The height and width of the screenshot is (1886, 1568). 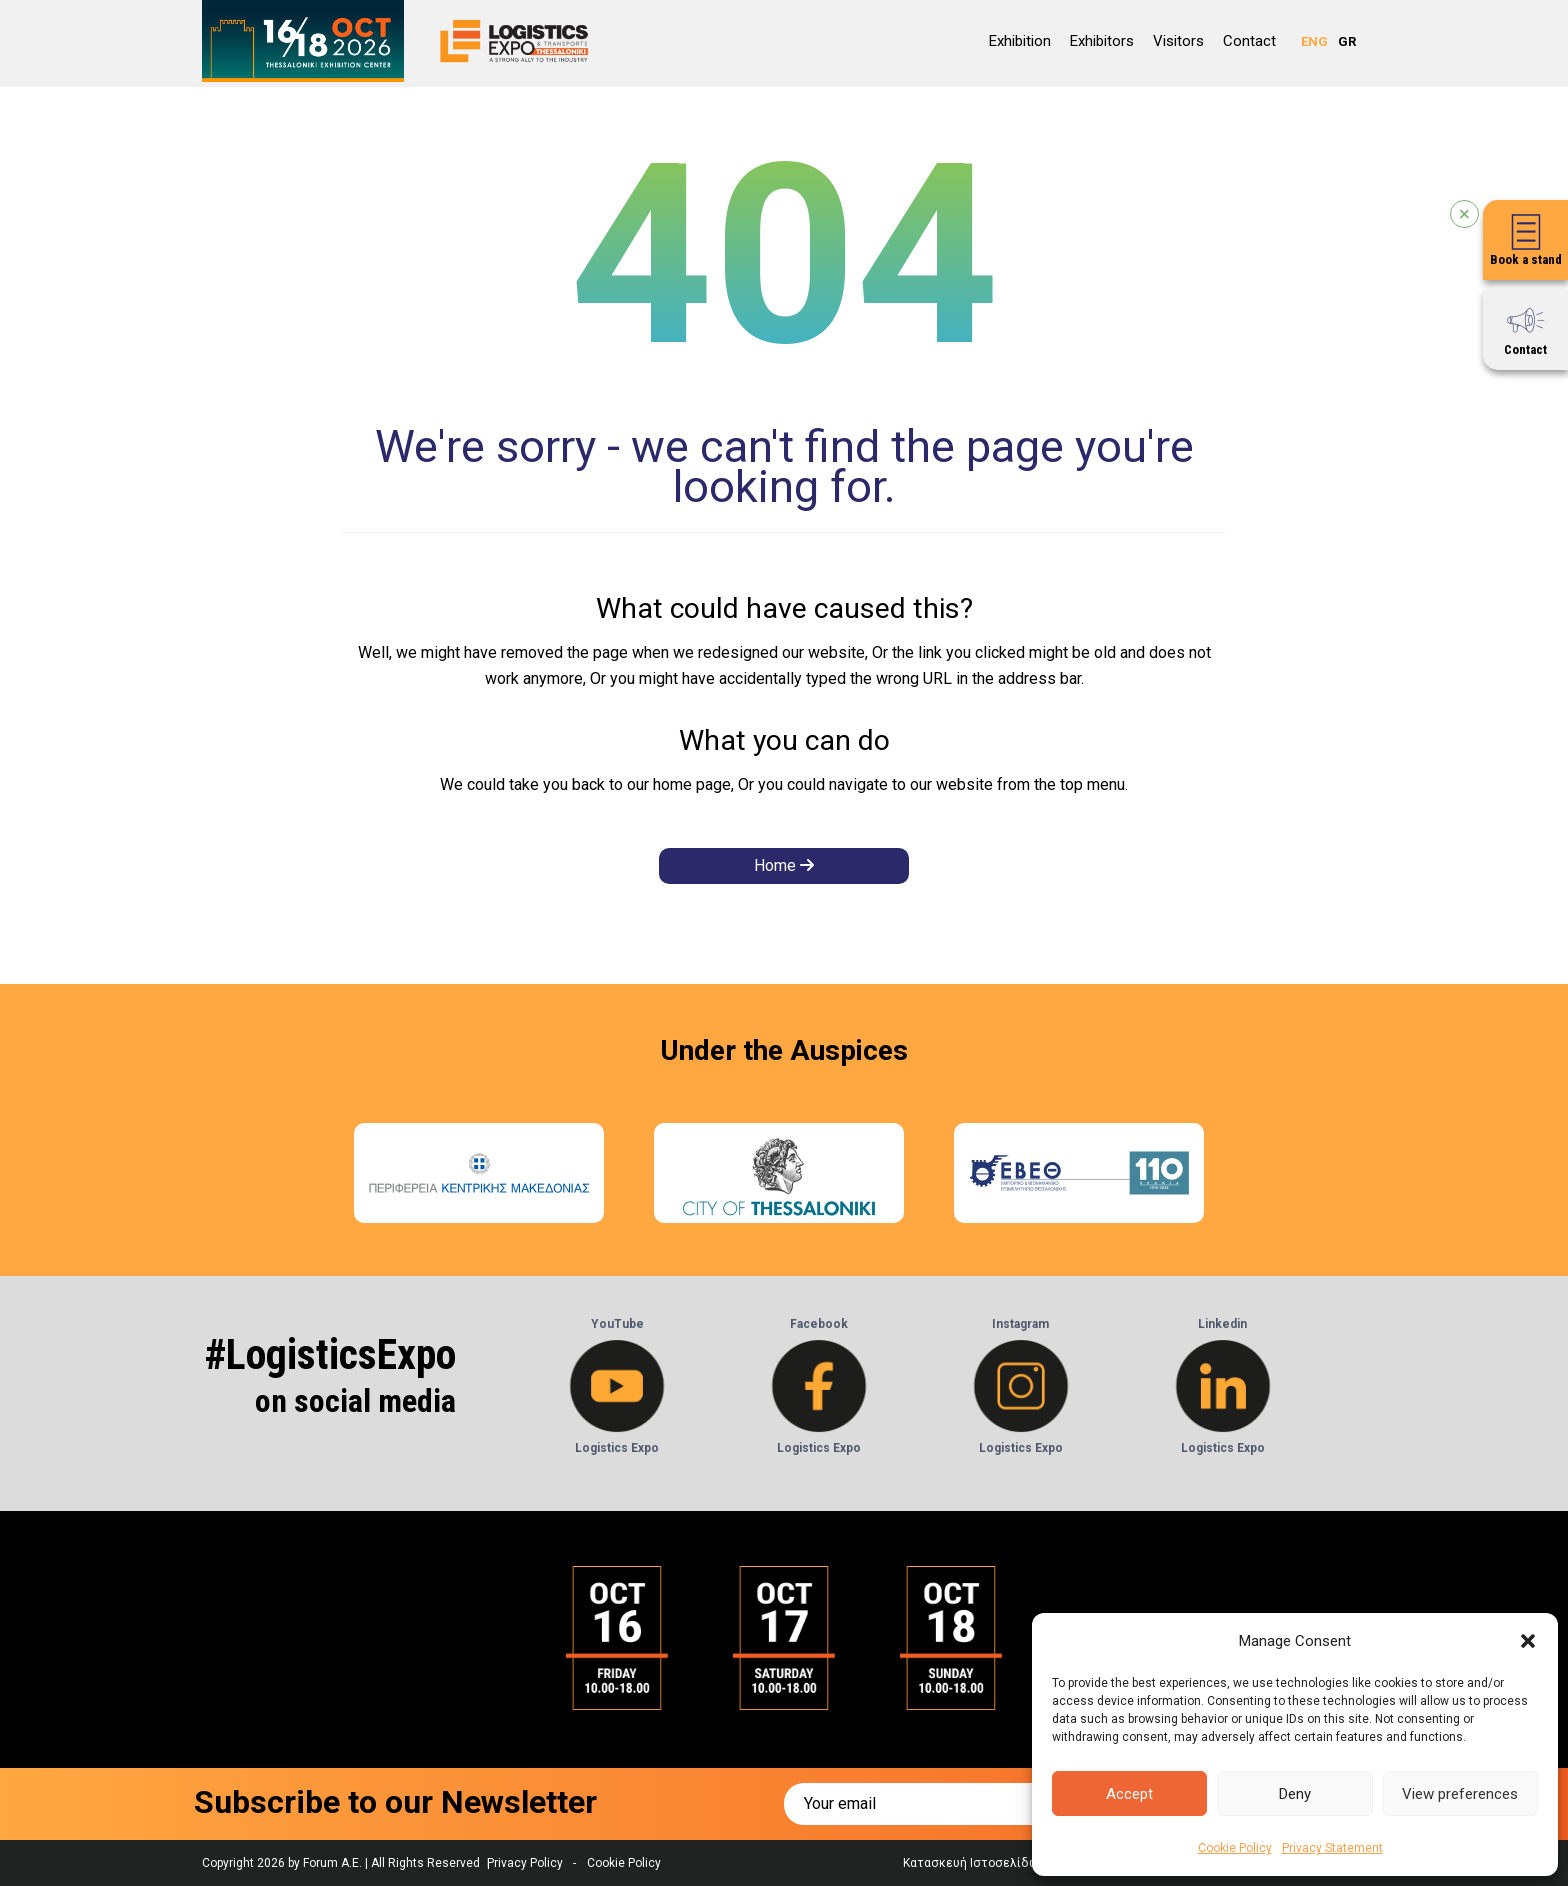 What do you see at coordinates (1332, 1848) in the screenshot?
I see `Privacy Statement` at bounding box center [1332, 1848].